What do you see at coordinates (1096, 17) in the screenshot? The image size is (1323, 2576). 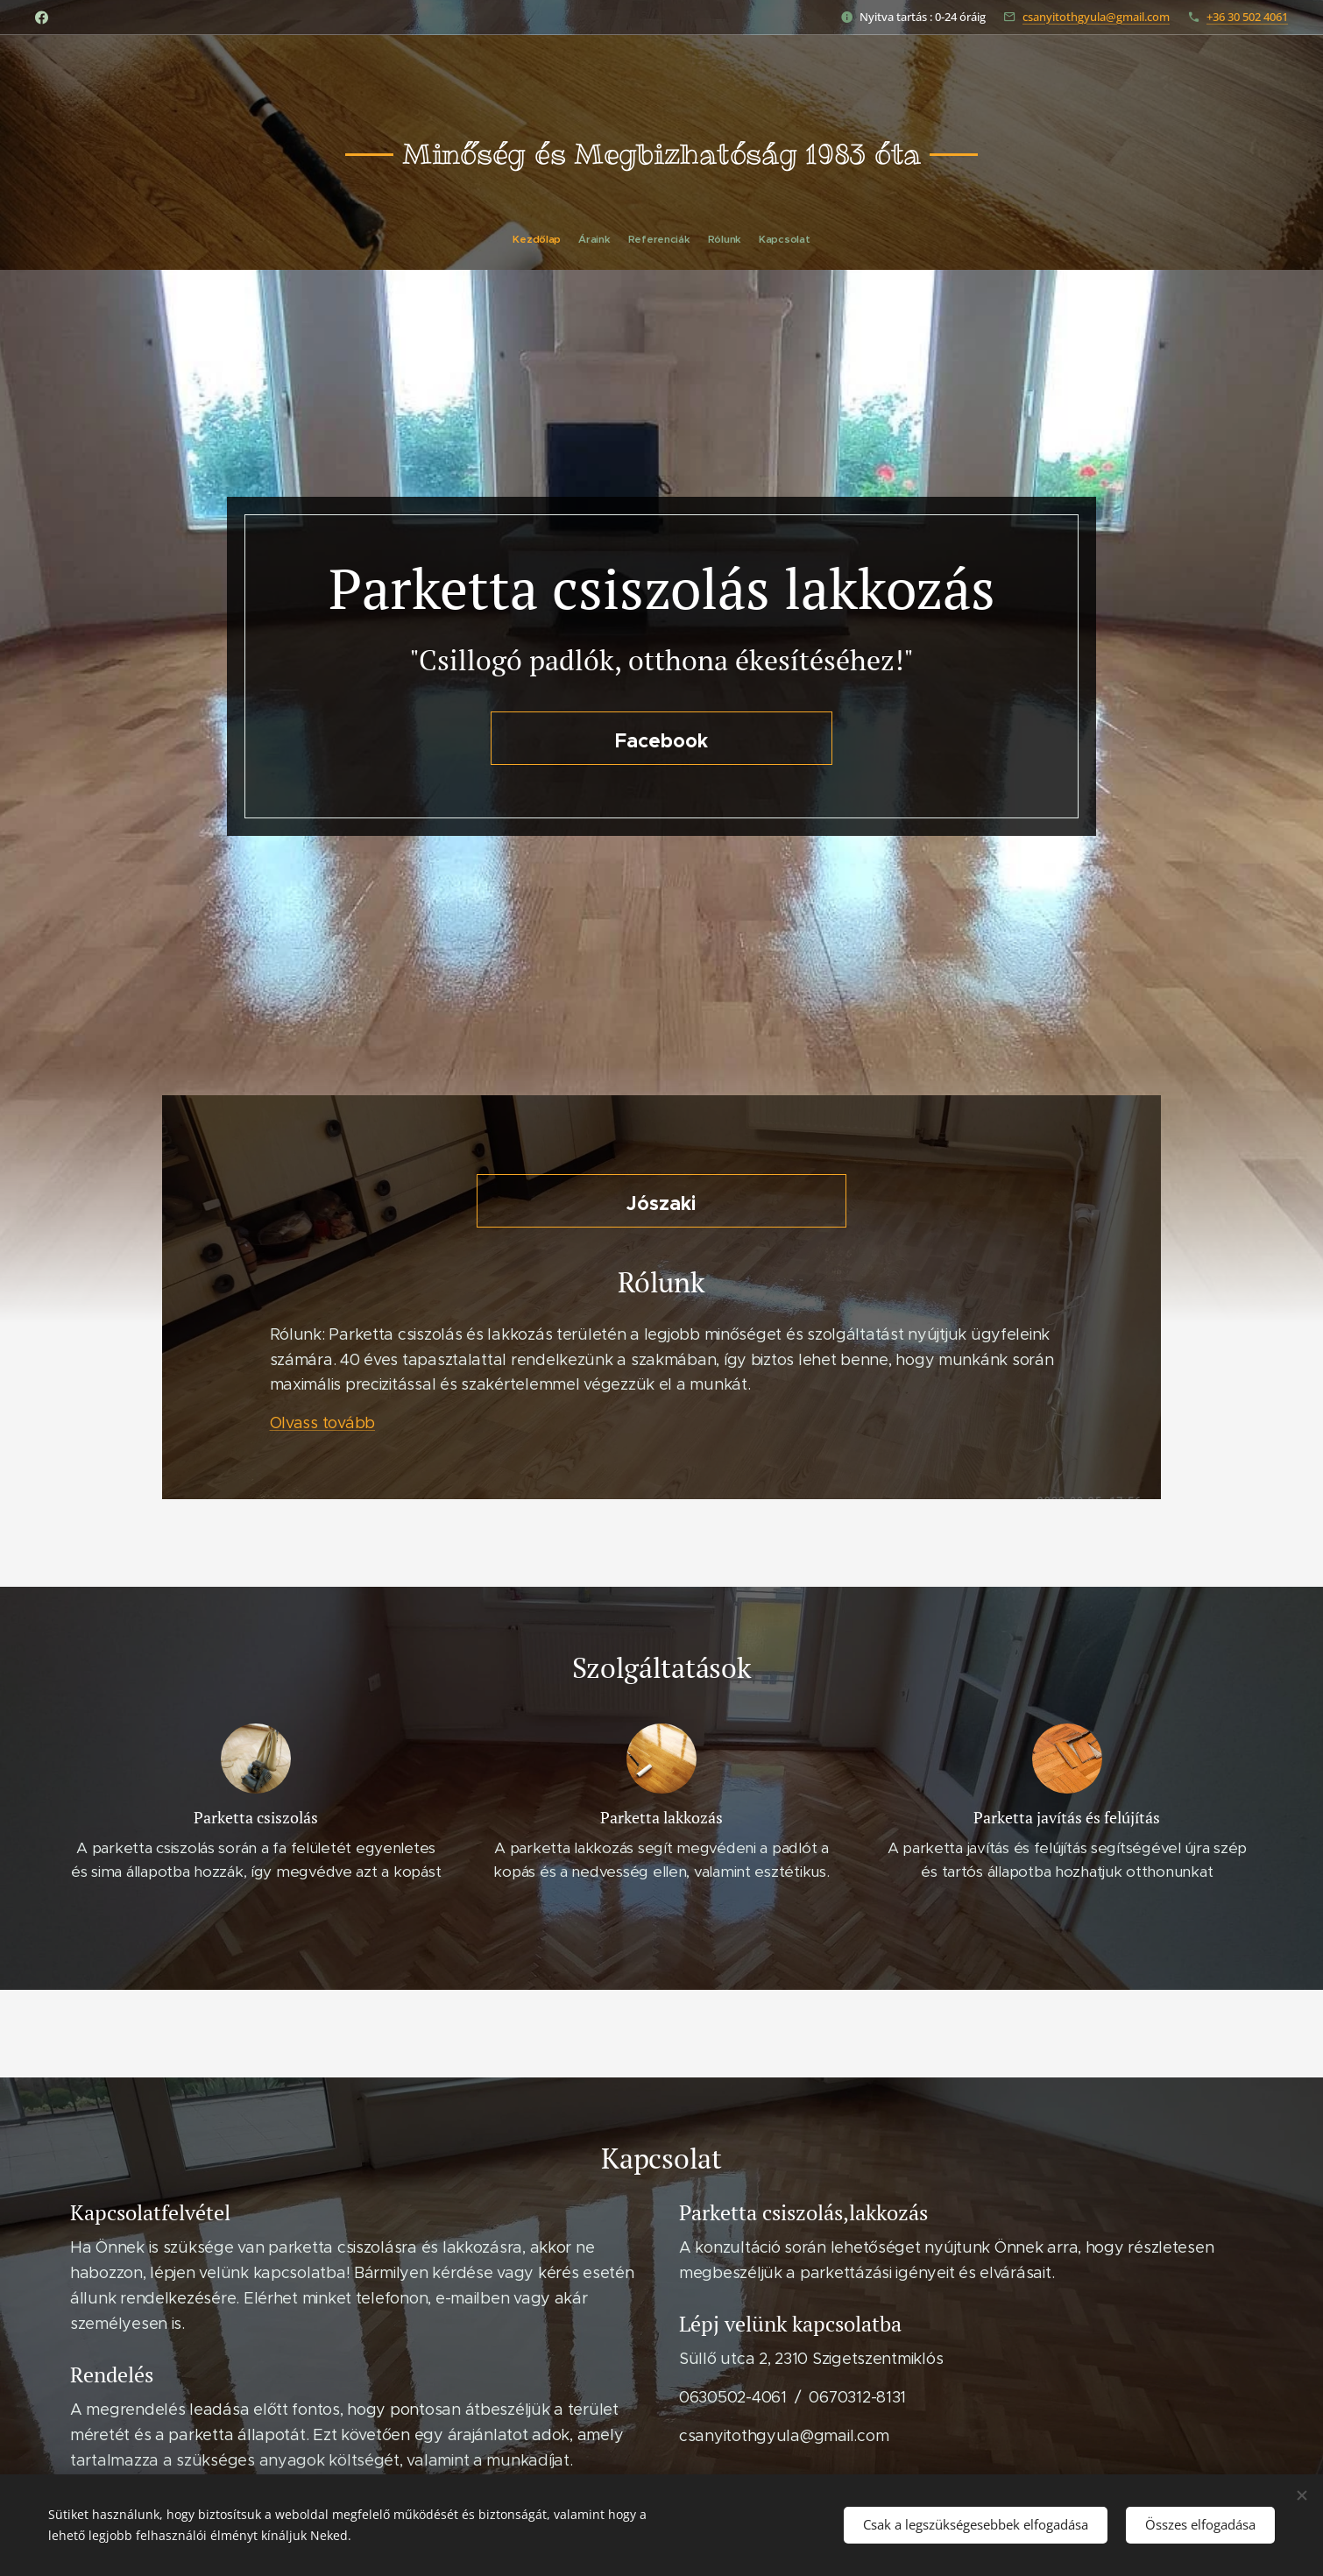 I see `csanyitothgyula@gmail.com` at bounding box center [1096, 17].